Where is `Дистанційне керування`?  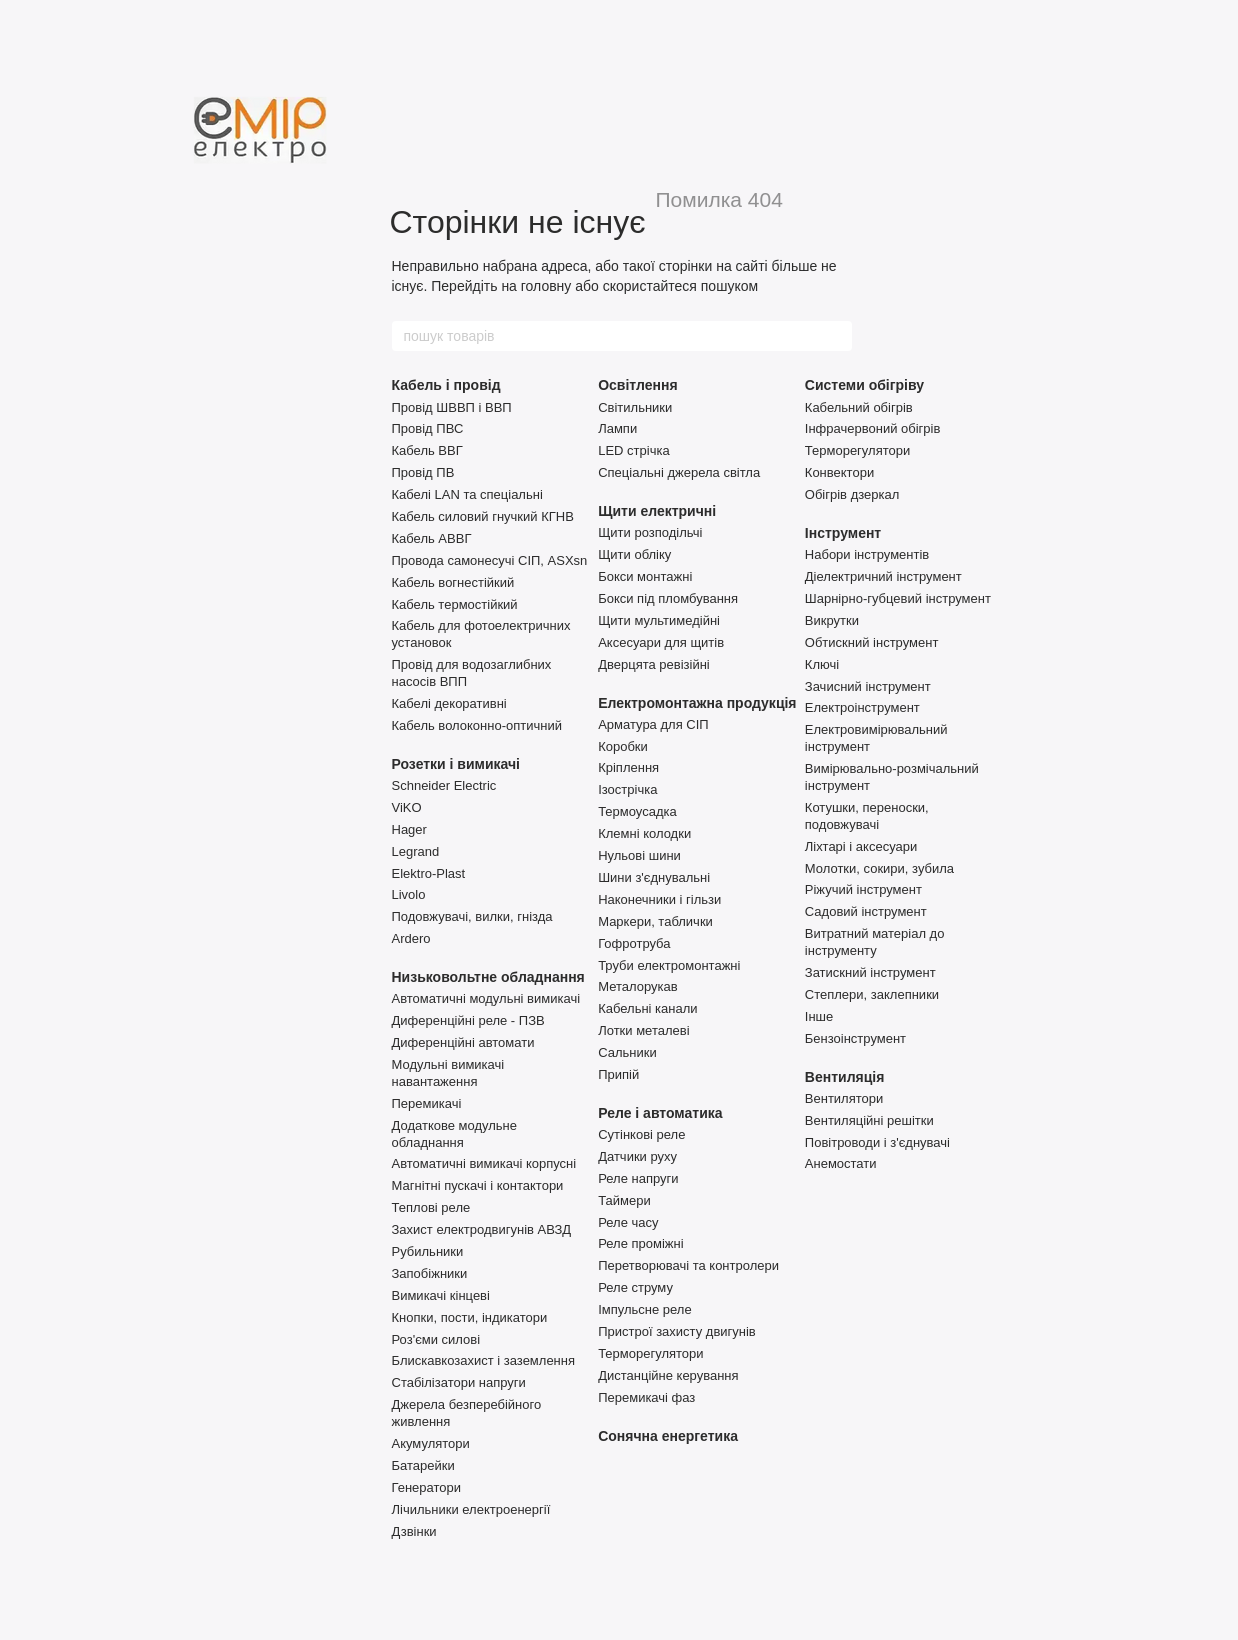
Дистанційне керування is located at coordinates (668, 1375).